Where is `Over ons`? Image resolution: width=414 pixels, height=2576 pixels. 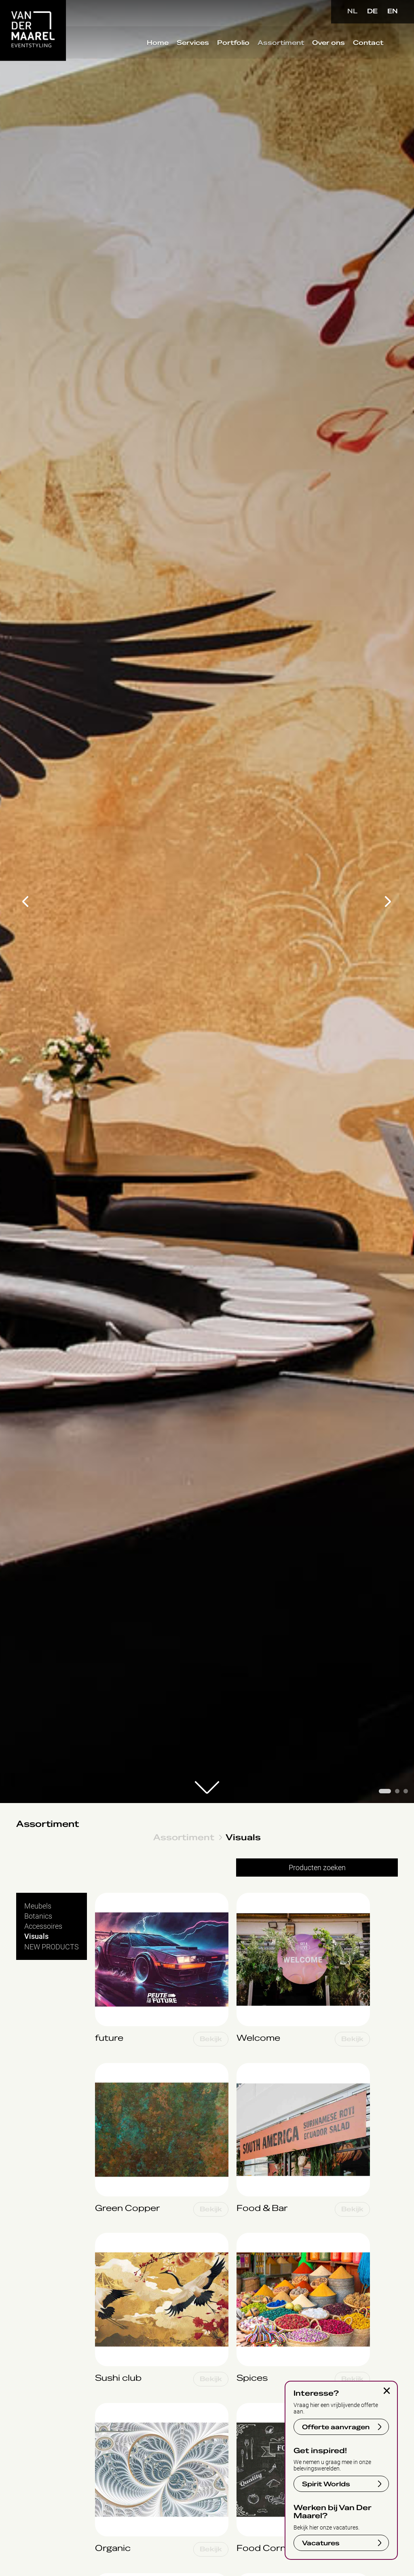
Over ons is located at coordinates (326, 44).